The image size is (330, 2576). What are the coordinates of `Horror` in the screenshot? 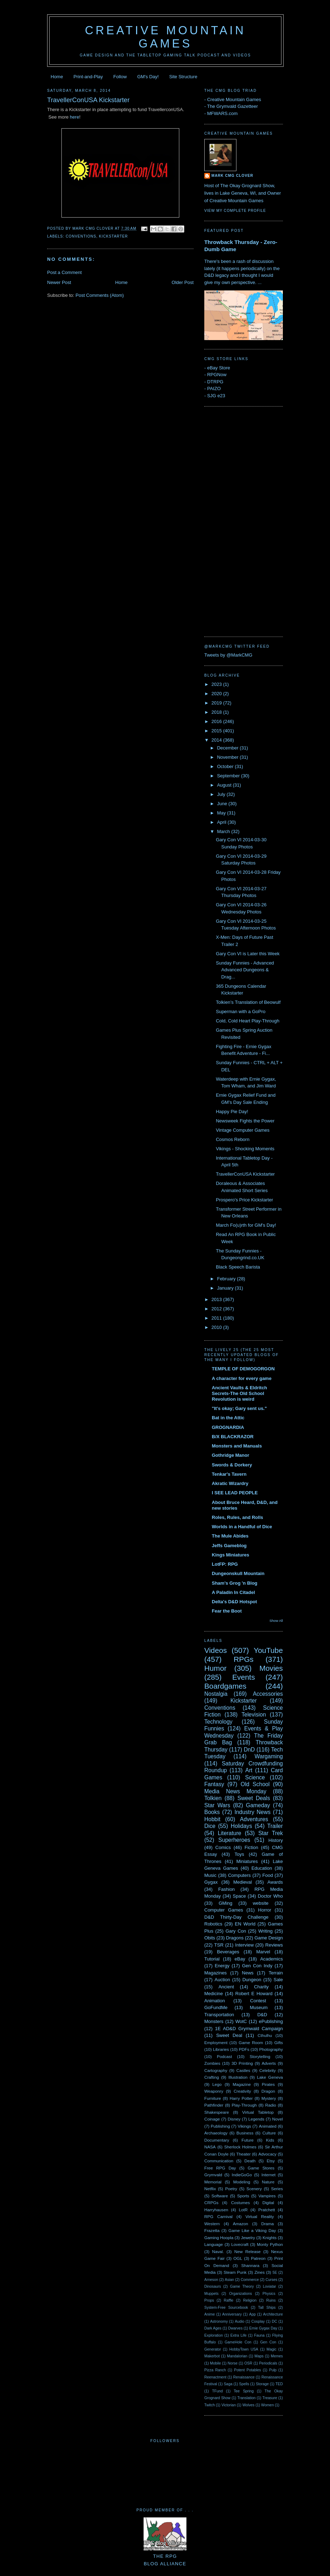 It's located at (264, 1910).